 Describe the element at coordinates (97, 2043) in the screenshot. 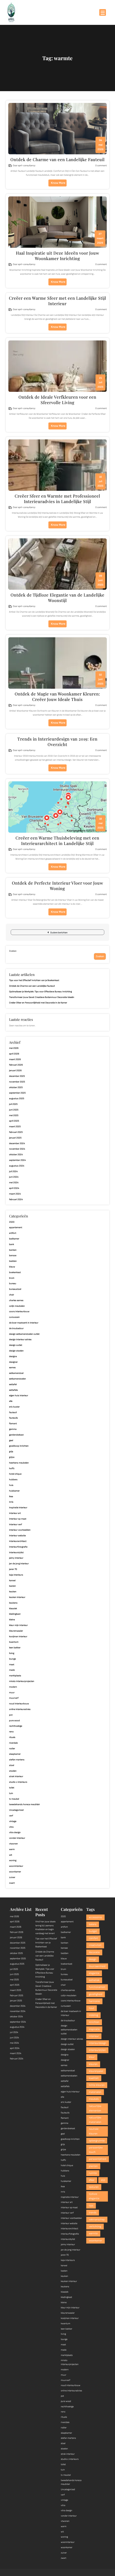

I see `interieurdesign [interieurdesign (54 items)]` at that location.